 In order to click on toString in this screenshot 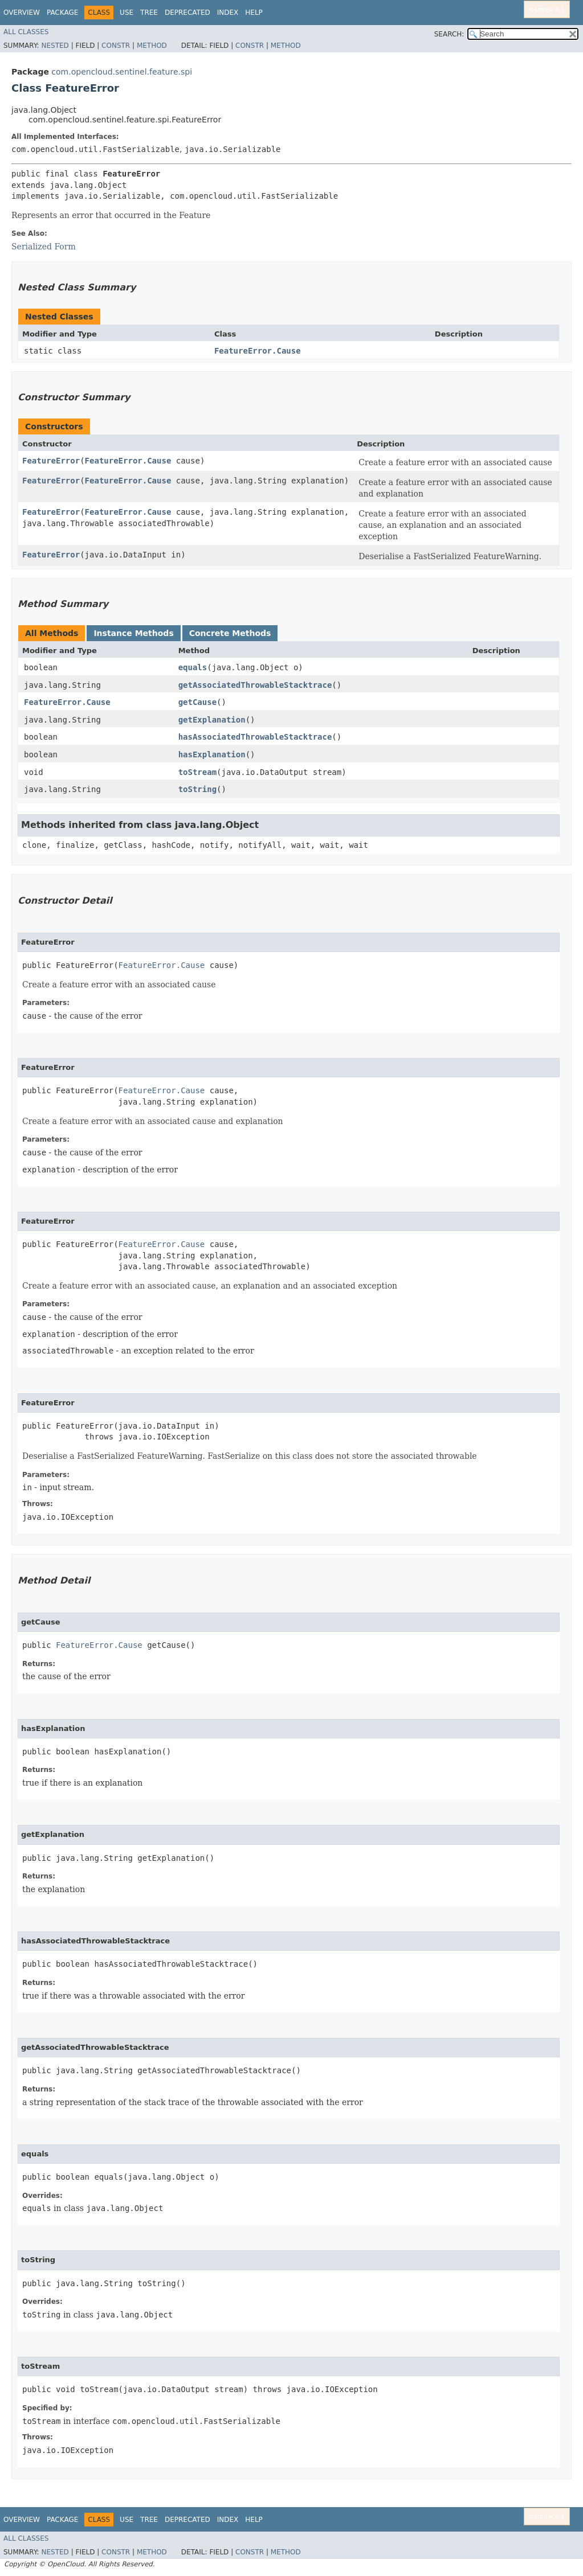, I will do `click(197, 789)`.